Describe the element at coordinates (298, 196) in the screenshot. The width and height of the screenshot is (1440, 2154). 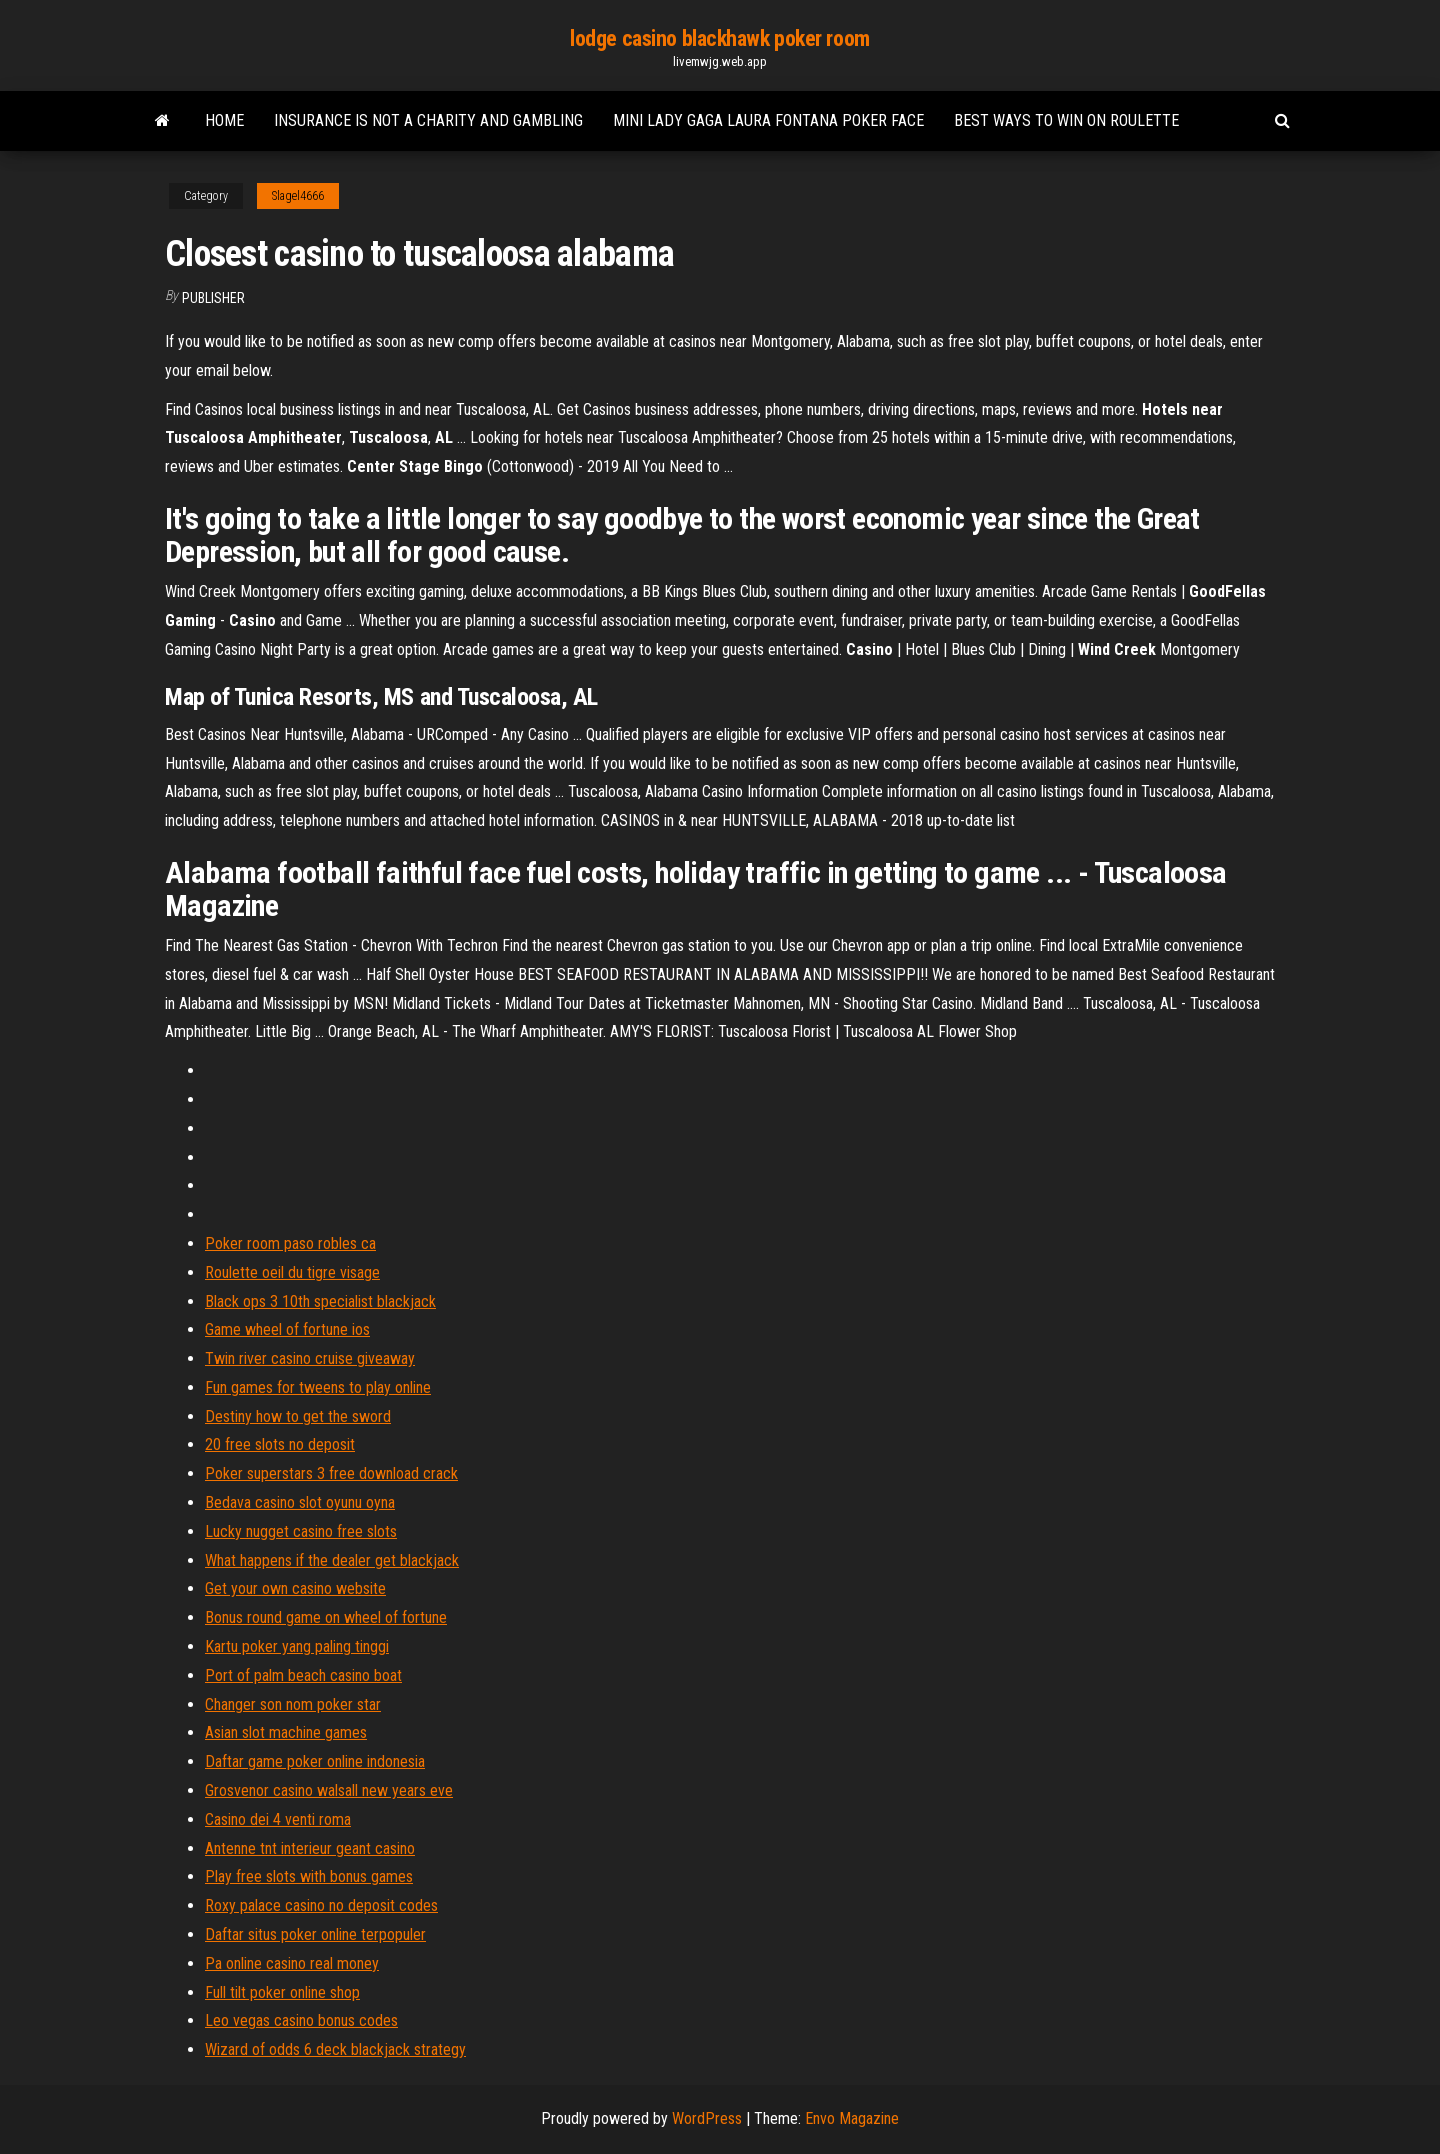
I see `Slagel4666` at that location.